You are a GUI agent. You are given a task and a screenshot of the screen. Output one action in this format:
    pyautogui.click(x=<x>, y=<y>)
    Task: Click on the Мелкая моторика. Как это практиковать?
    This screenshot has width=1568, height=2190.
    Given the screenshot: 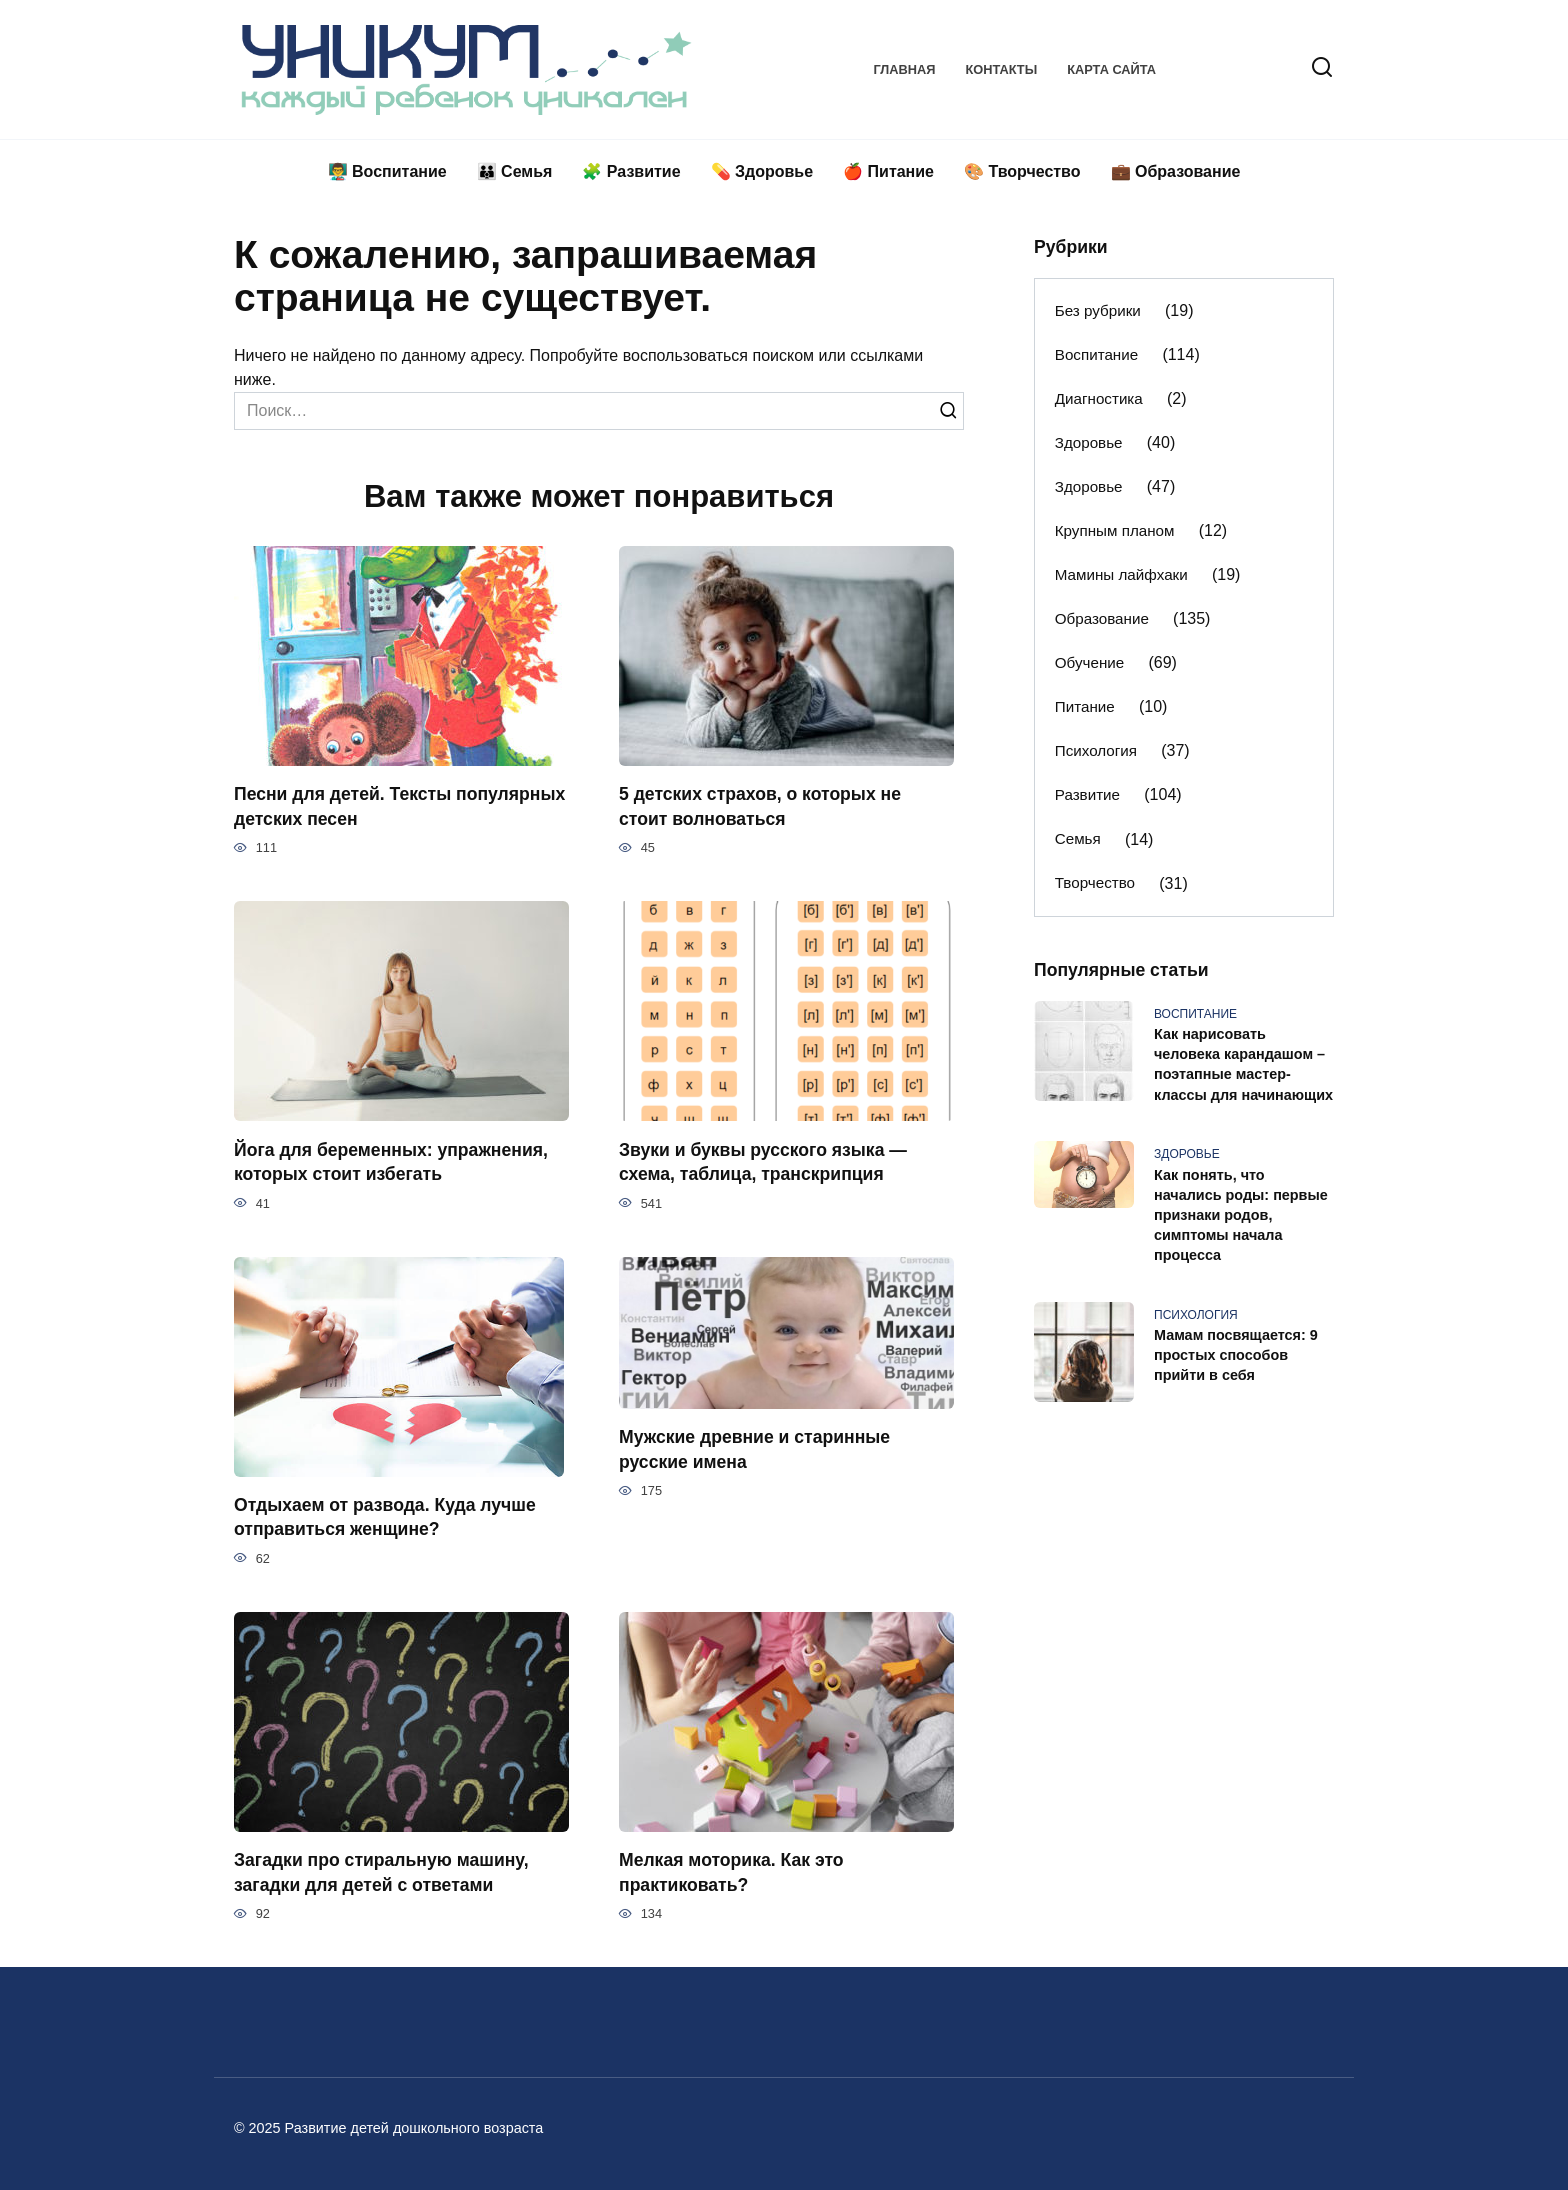 What is the action you would take?
    pyautogui.click(x=731, y=1872)
    